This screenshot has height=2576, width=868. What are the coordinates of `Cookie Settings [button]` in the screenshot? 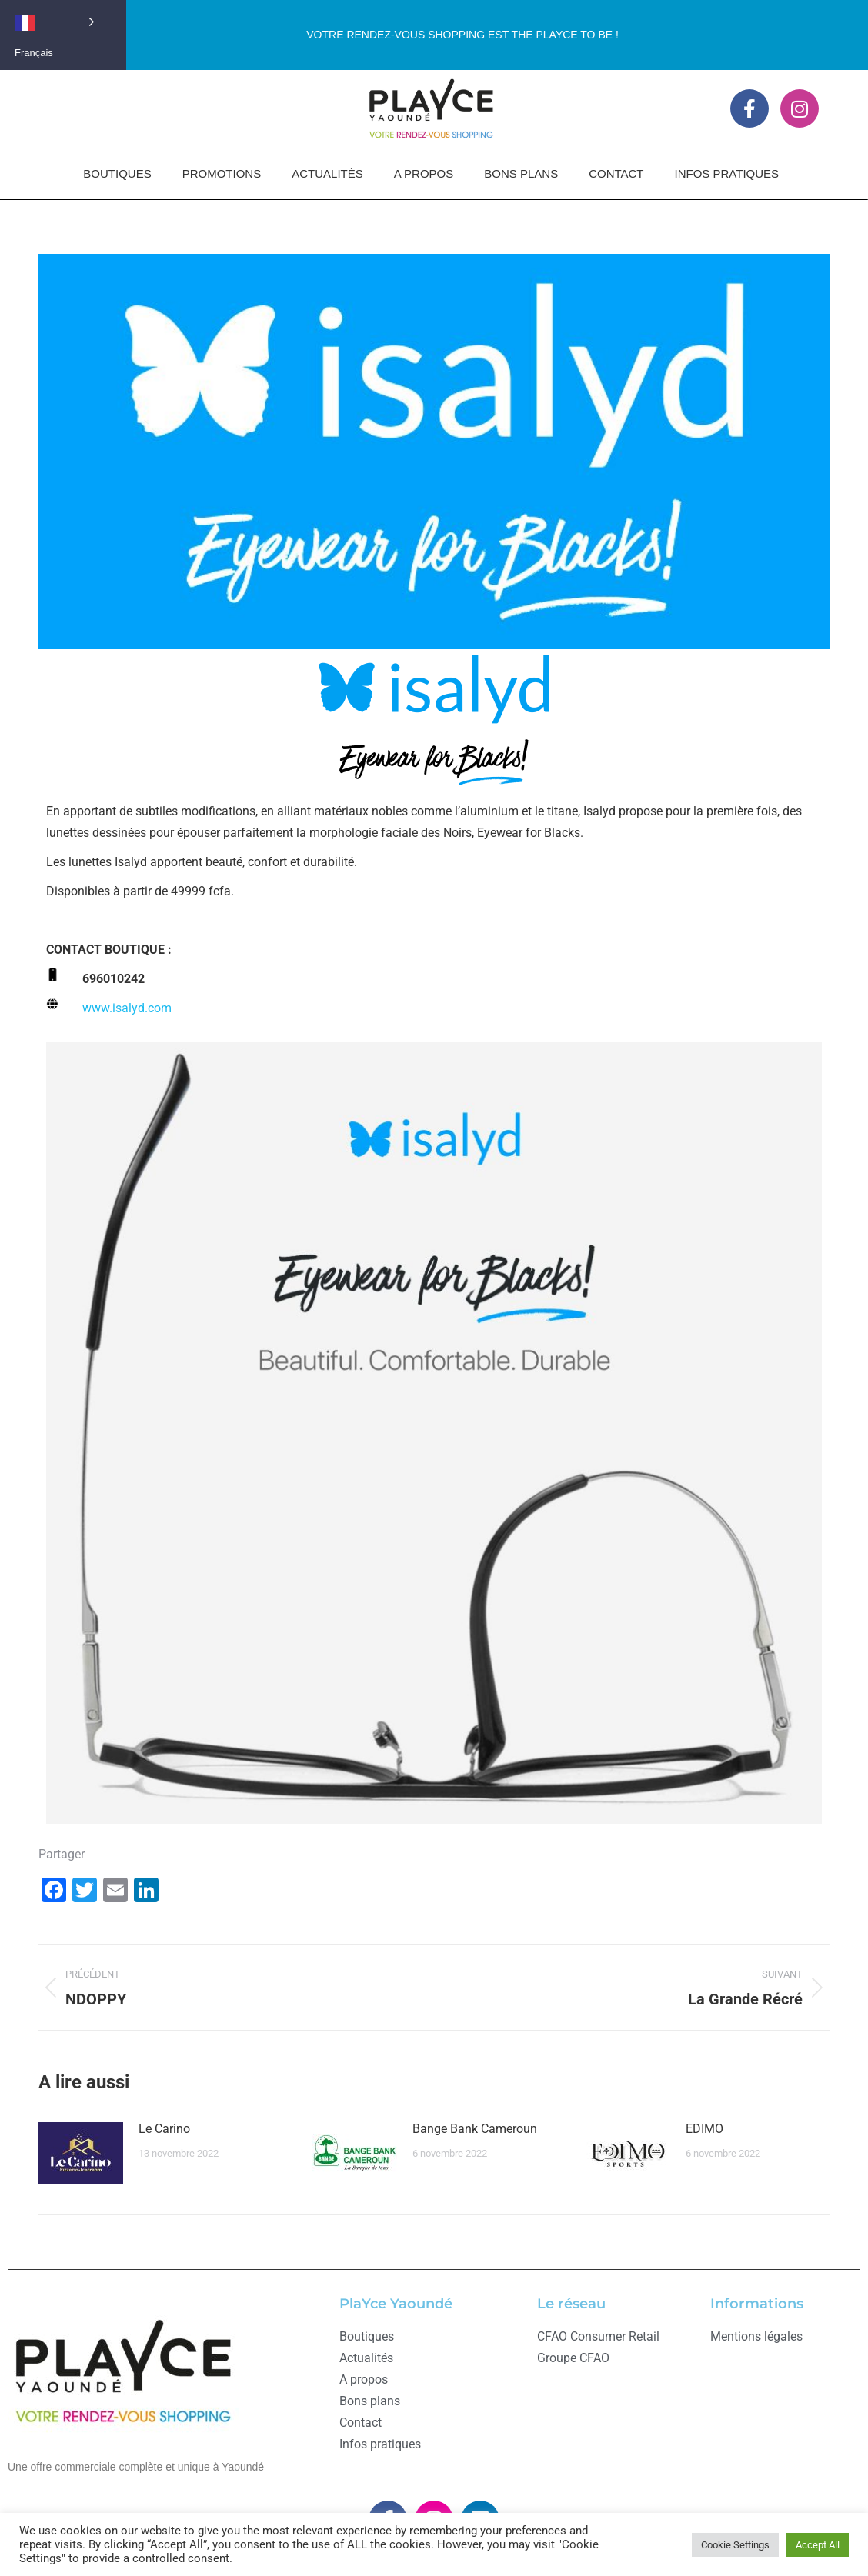 It's located at (735, 2545).